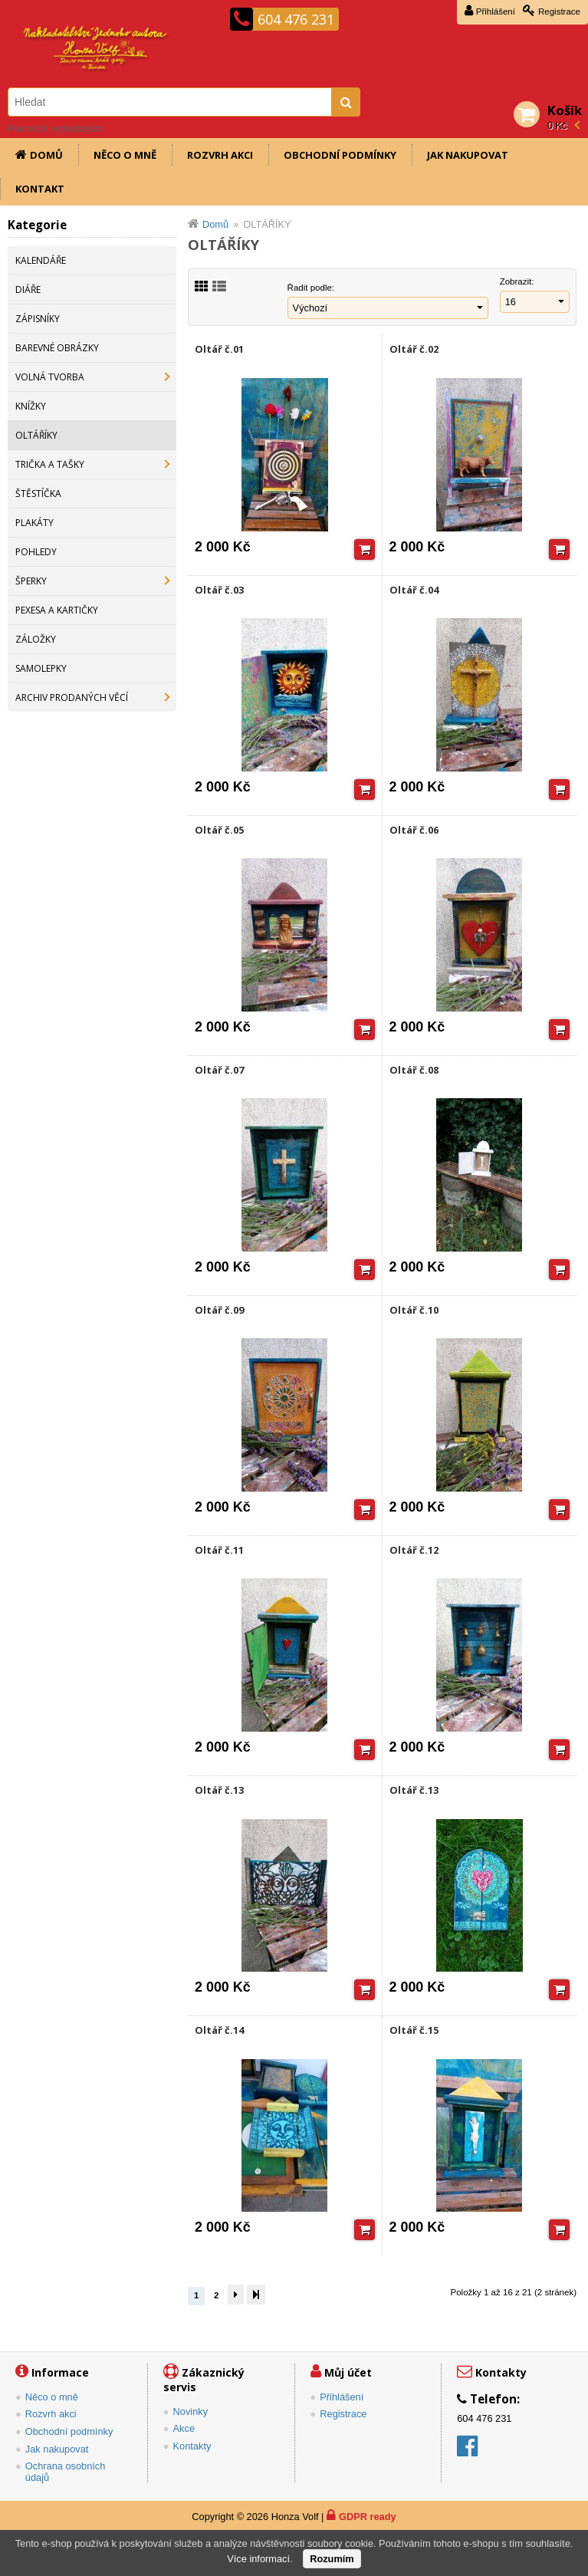  What do you see at coordinates (125, 155) in the screenshot?
I see `Něco o mně` at bounding box center [125, 155].